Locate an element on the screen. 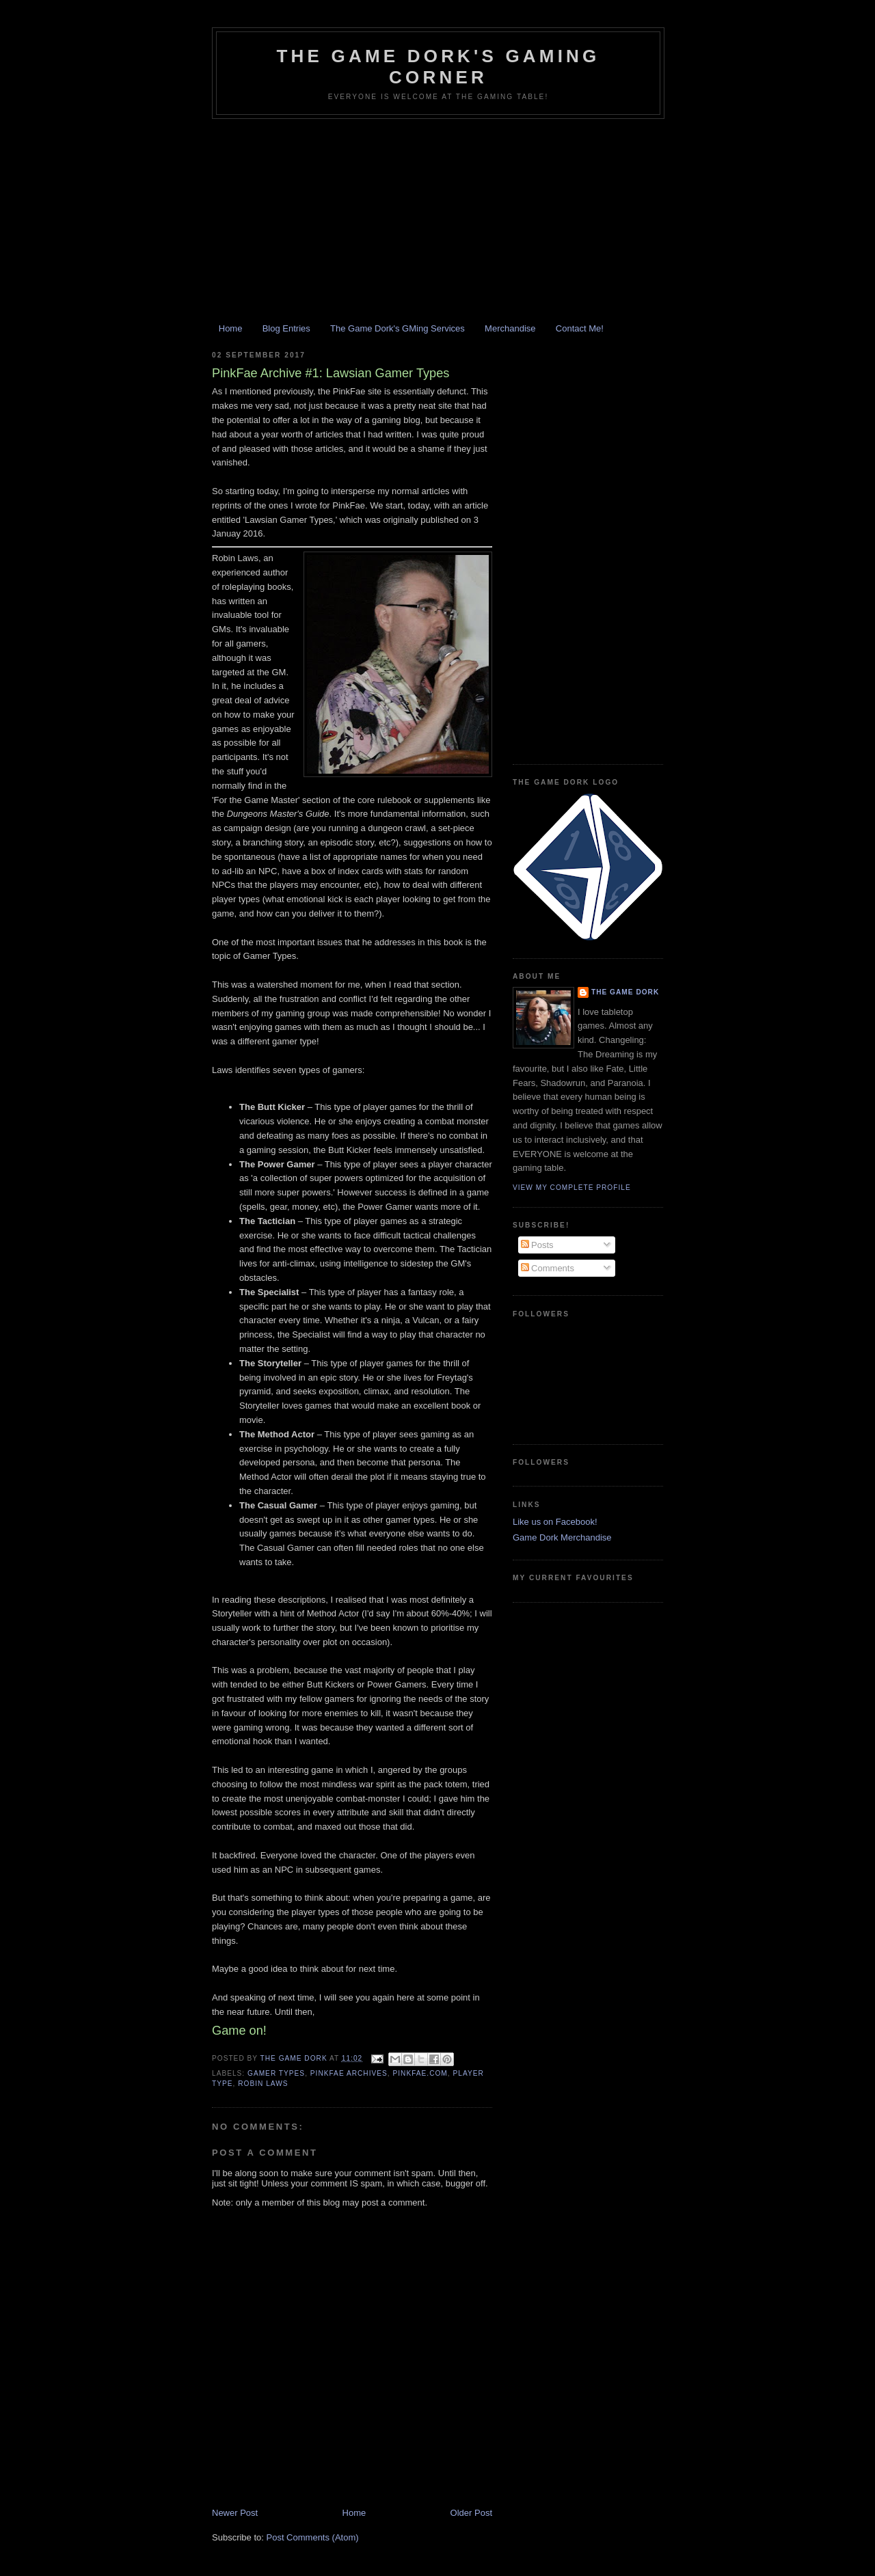  Comments is located at coordinates (547, 1268).